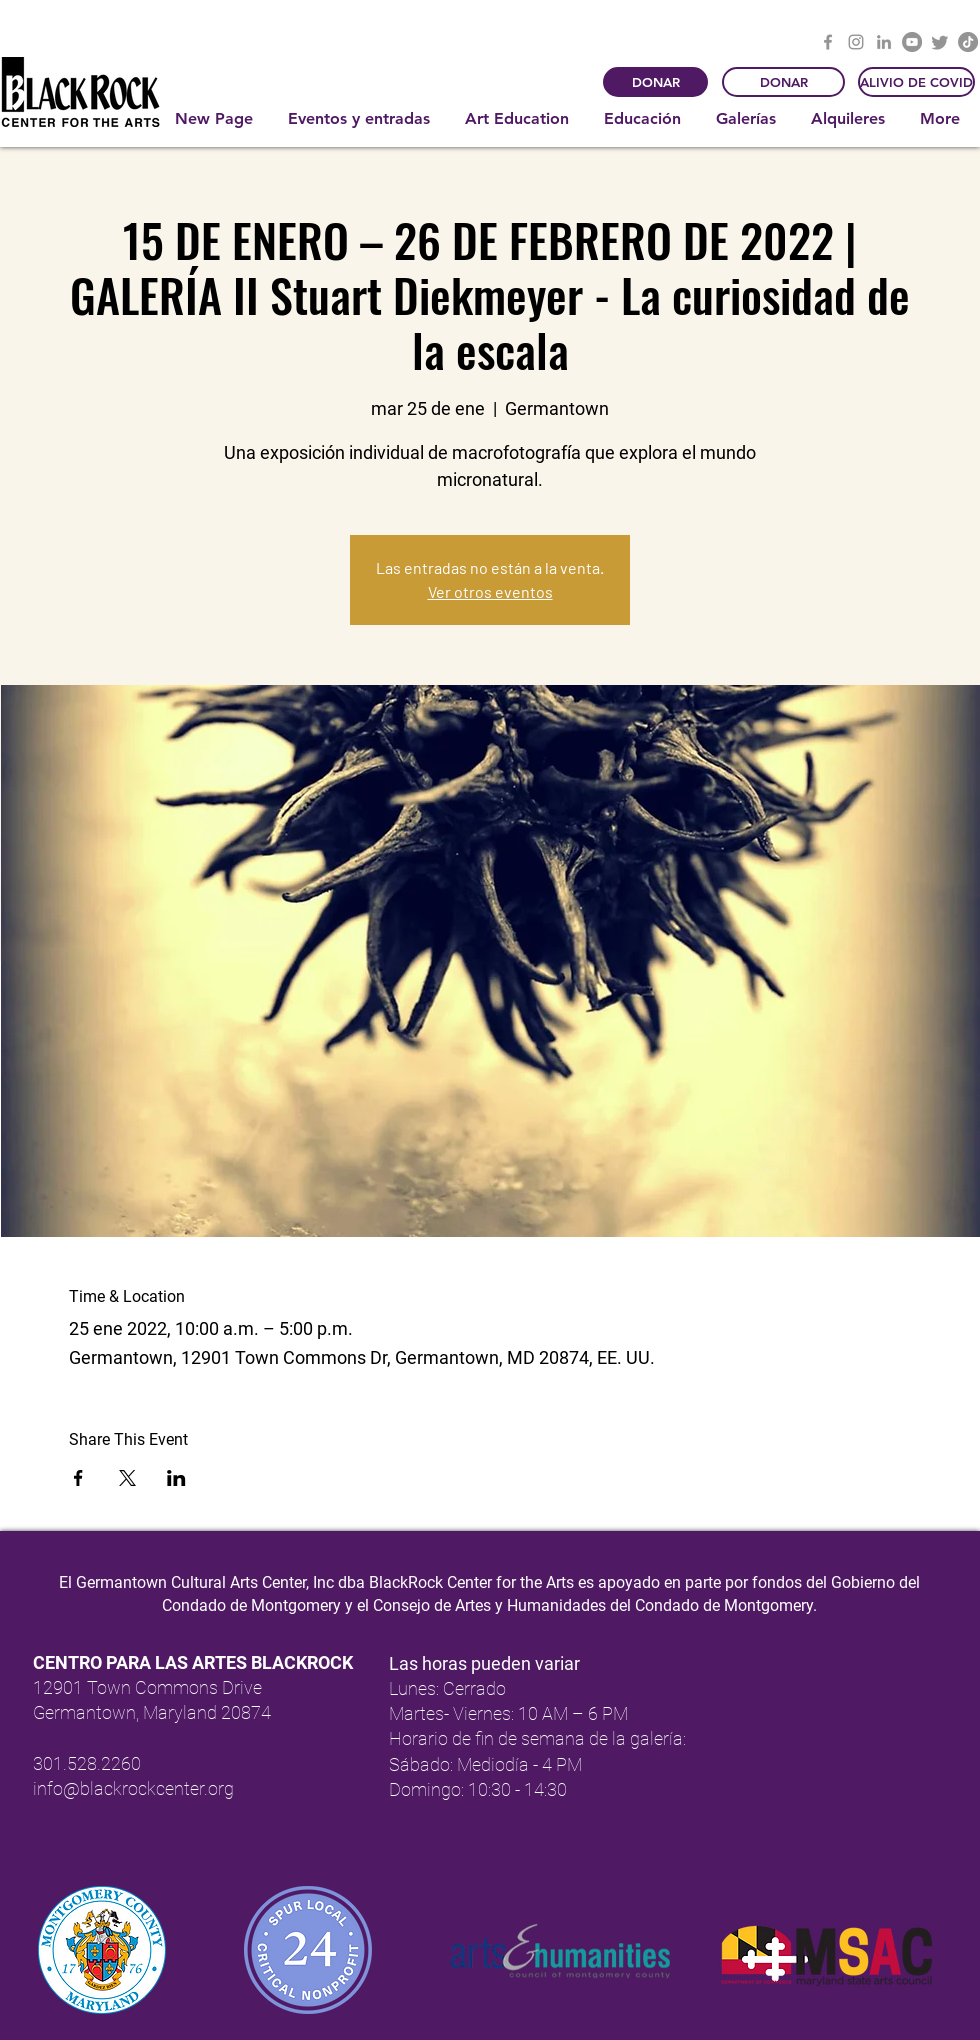 This screenshot has height=2040, width=980. I want to click on [Facebook], so click(828, 42).